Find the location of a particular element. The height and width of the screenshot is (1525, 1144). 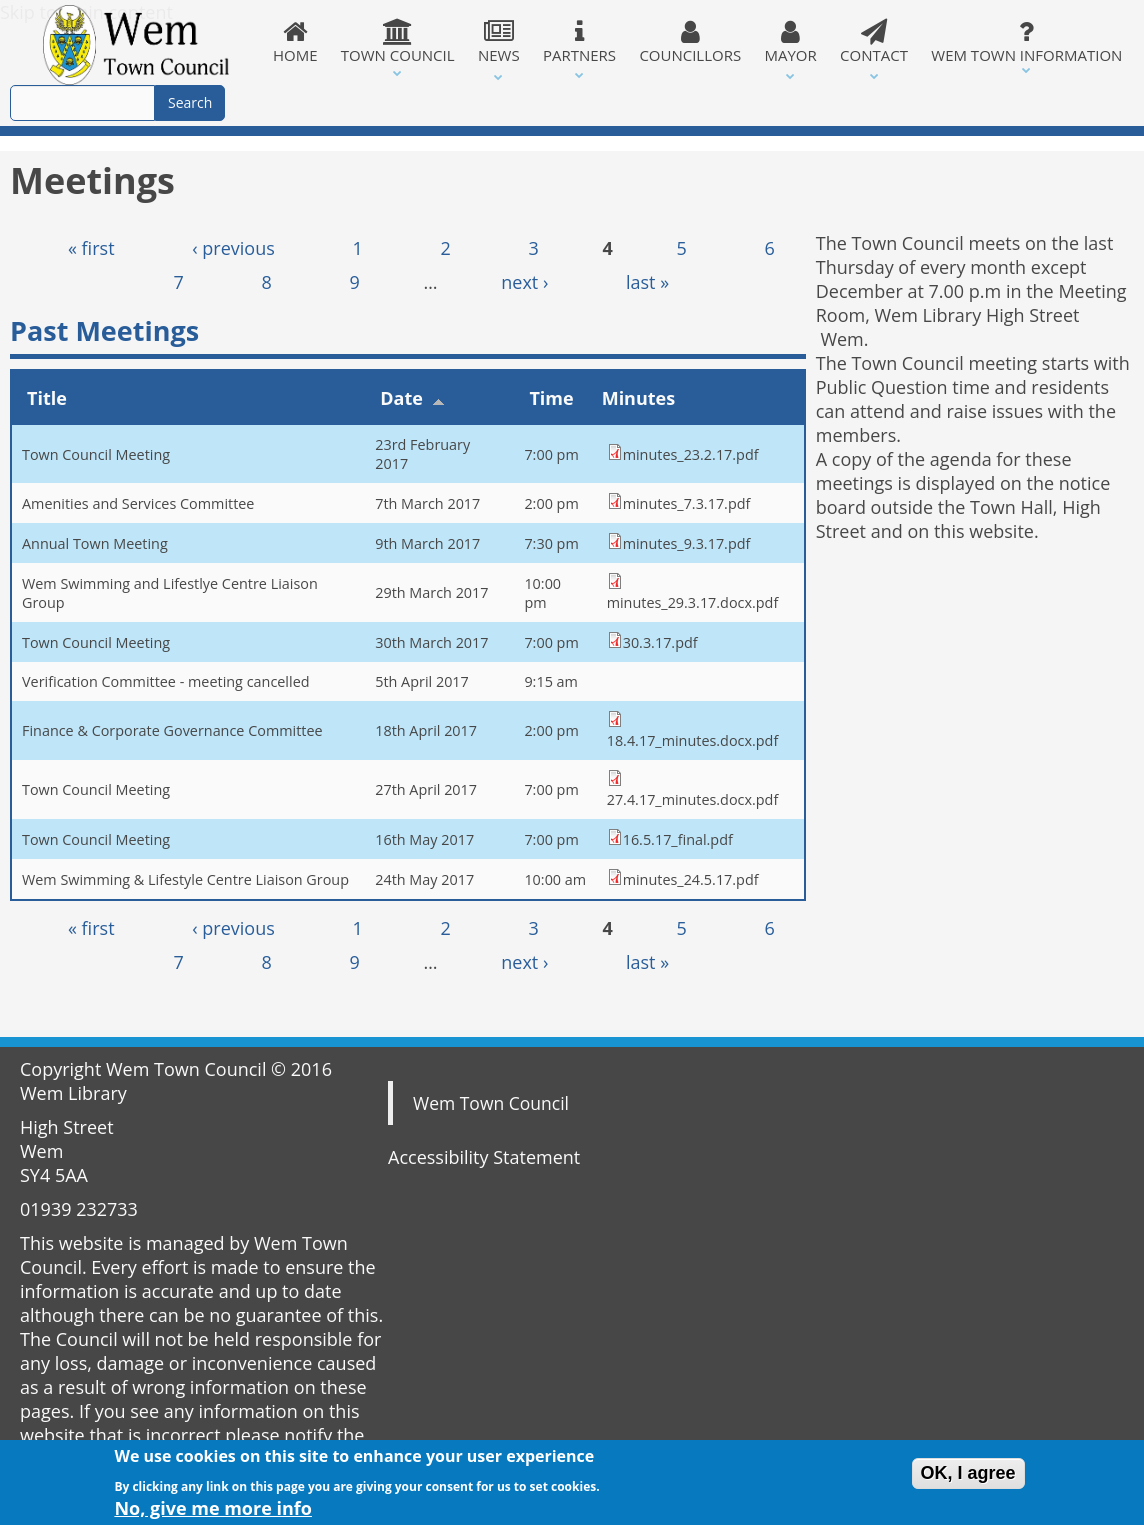

News is located at coordinates (498, 42).